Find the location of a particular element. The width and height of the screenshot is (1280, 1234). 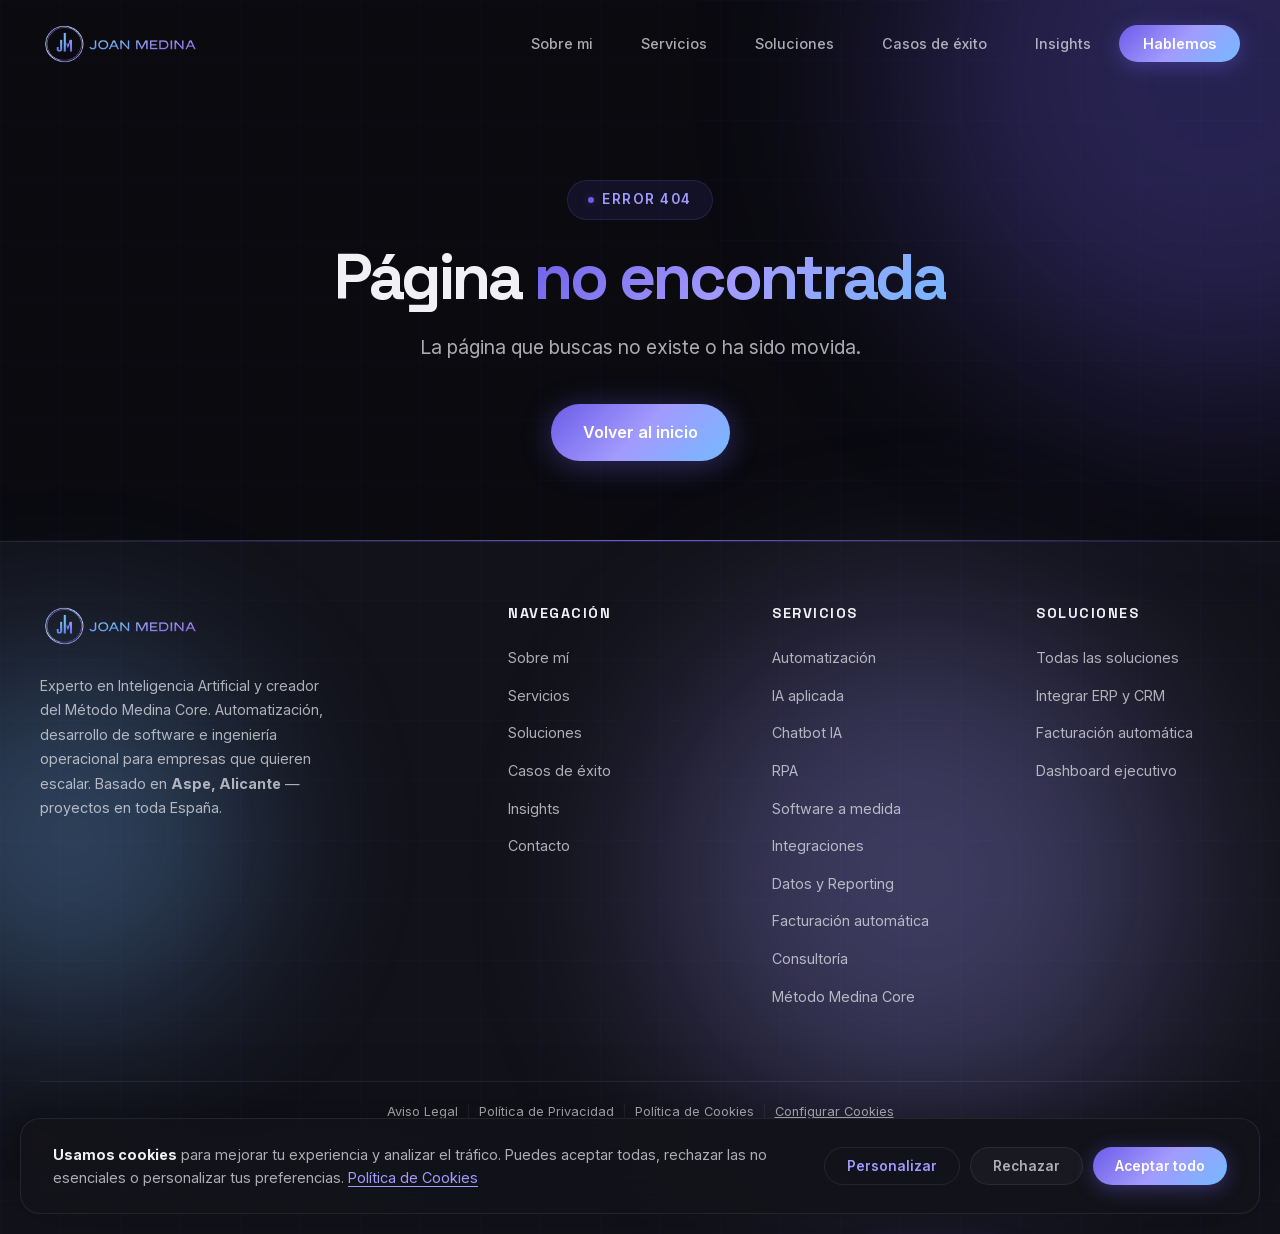

Configurar Cookies is located at coordinates (834, 1111).